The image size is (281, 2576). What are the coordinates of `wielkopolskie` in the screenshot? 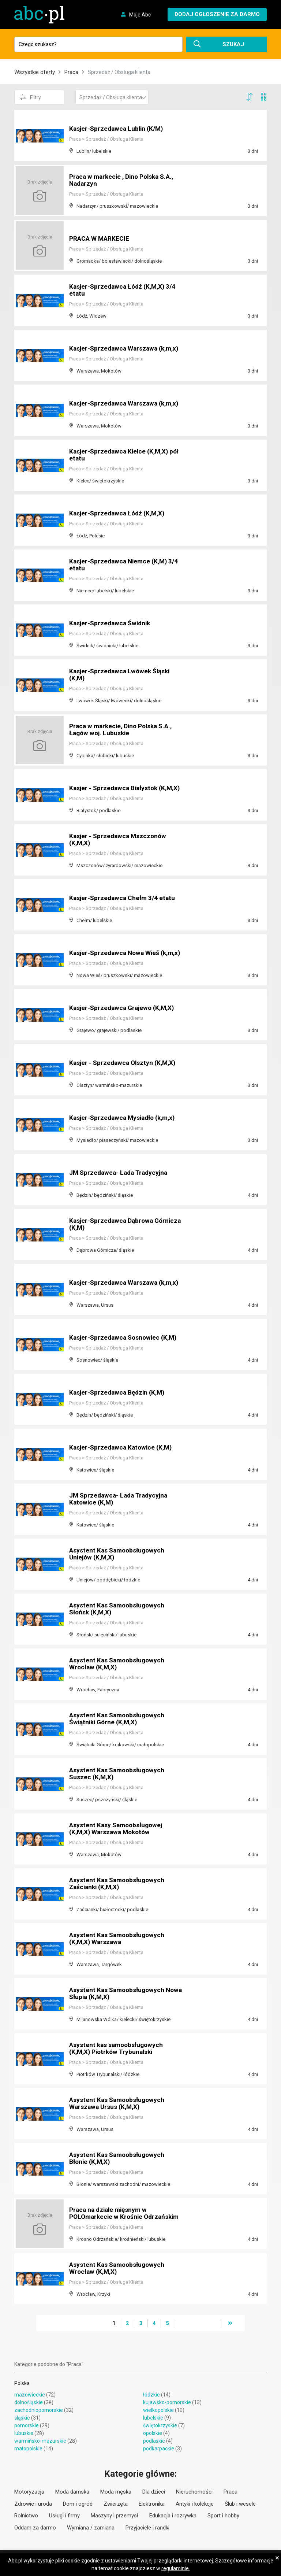 It's located at (158, 2410).